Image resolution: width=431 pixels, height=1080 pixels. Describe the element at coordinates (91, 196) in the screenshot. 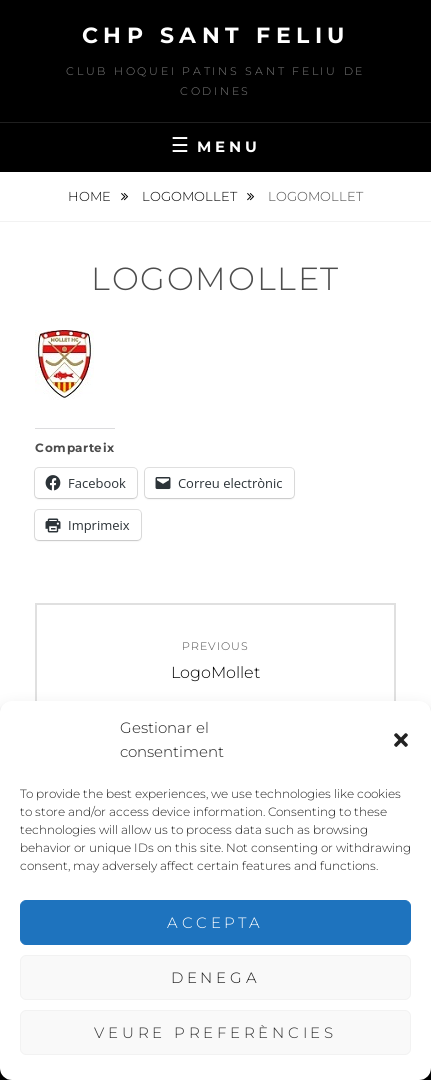

I see `Home` at that location.